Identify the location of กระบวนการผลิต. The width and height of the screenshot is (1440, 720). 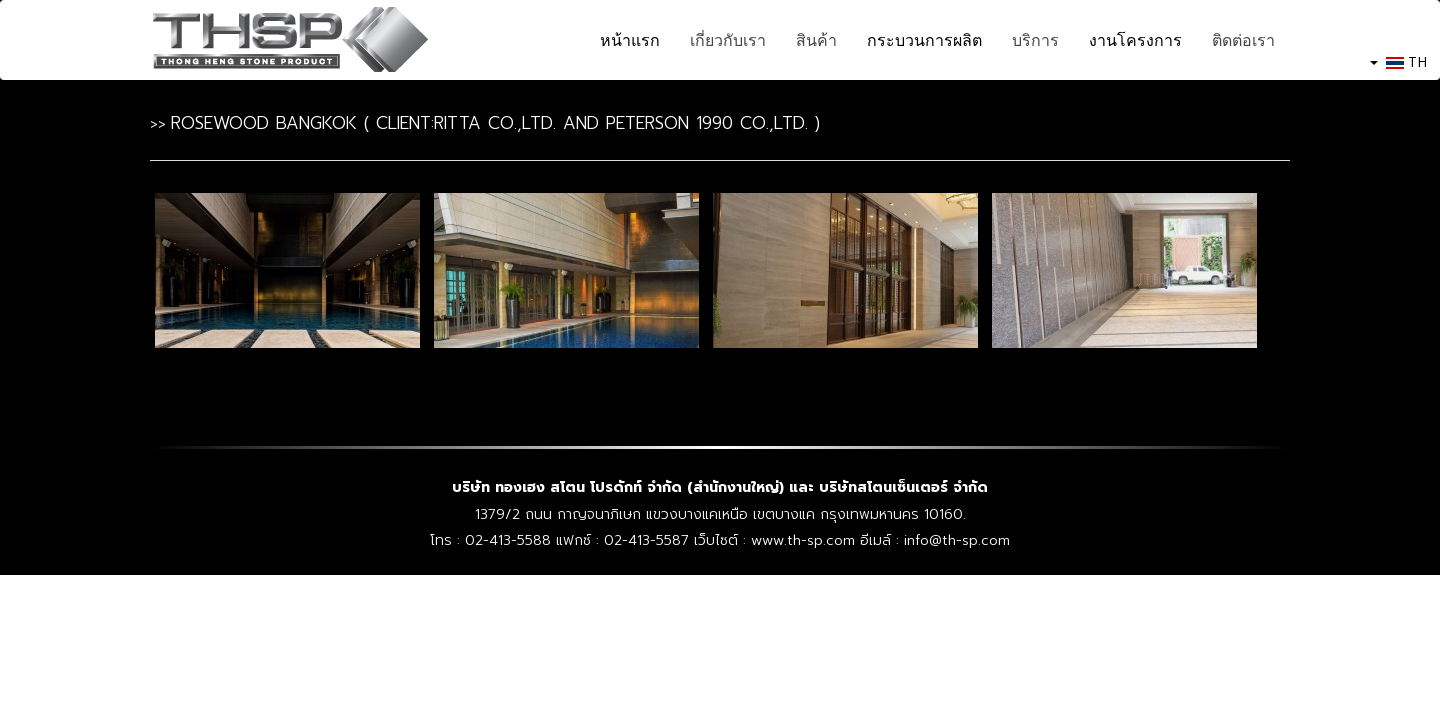
(924, 40).